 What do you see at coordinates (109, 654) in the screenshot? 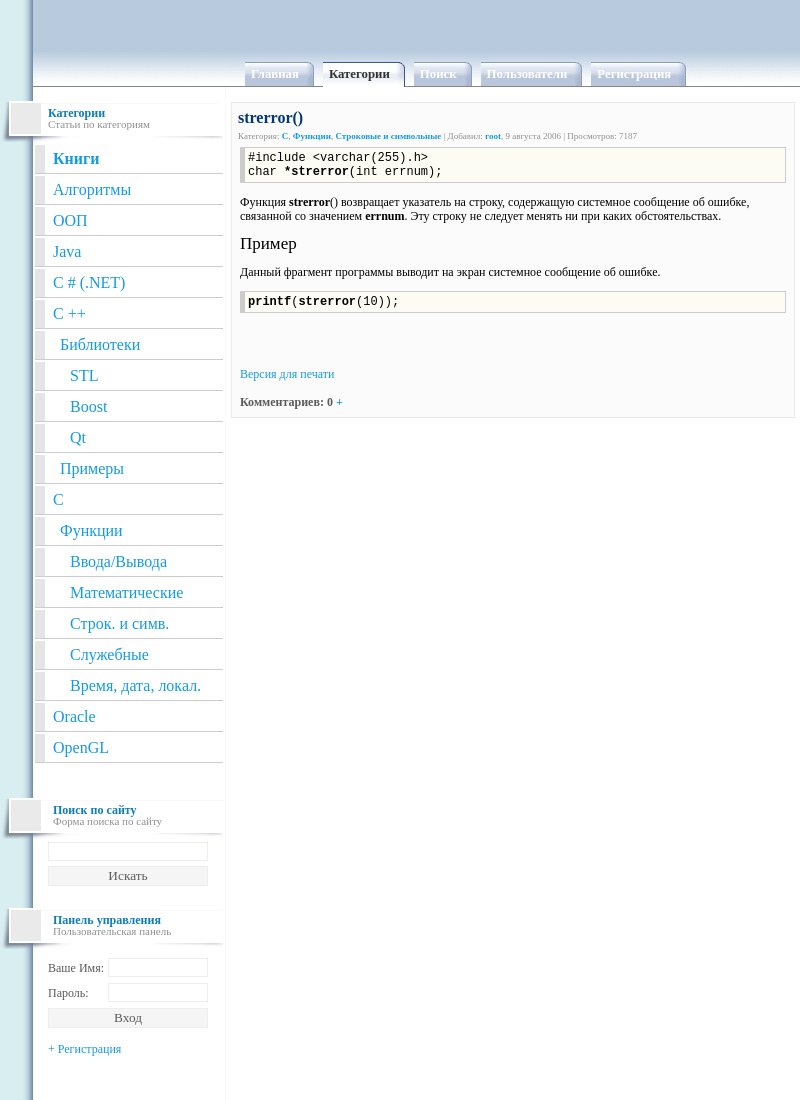
I see `Служебные` at bounding box center [109, 654].